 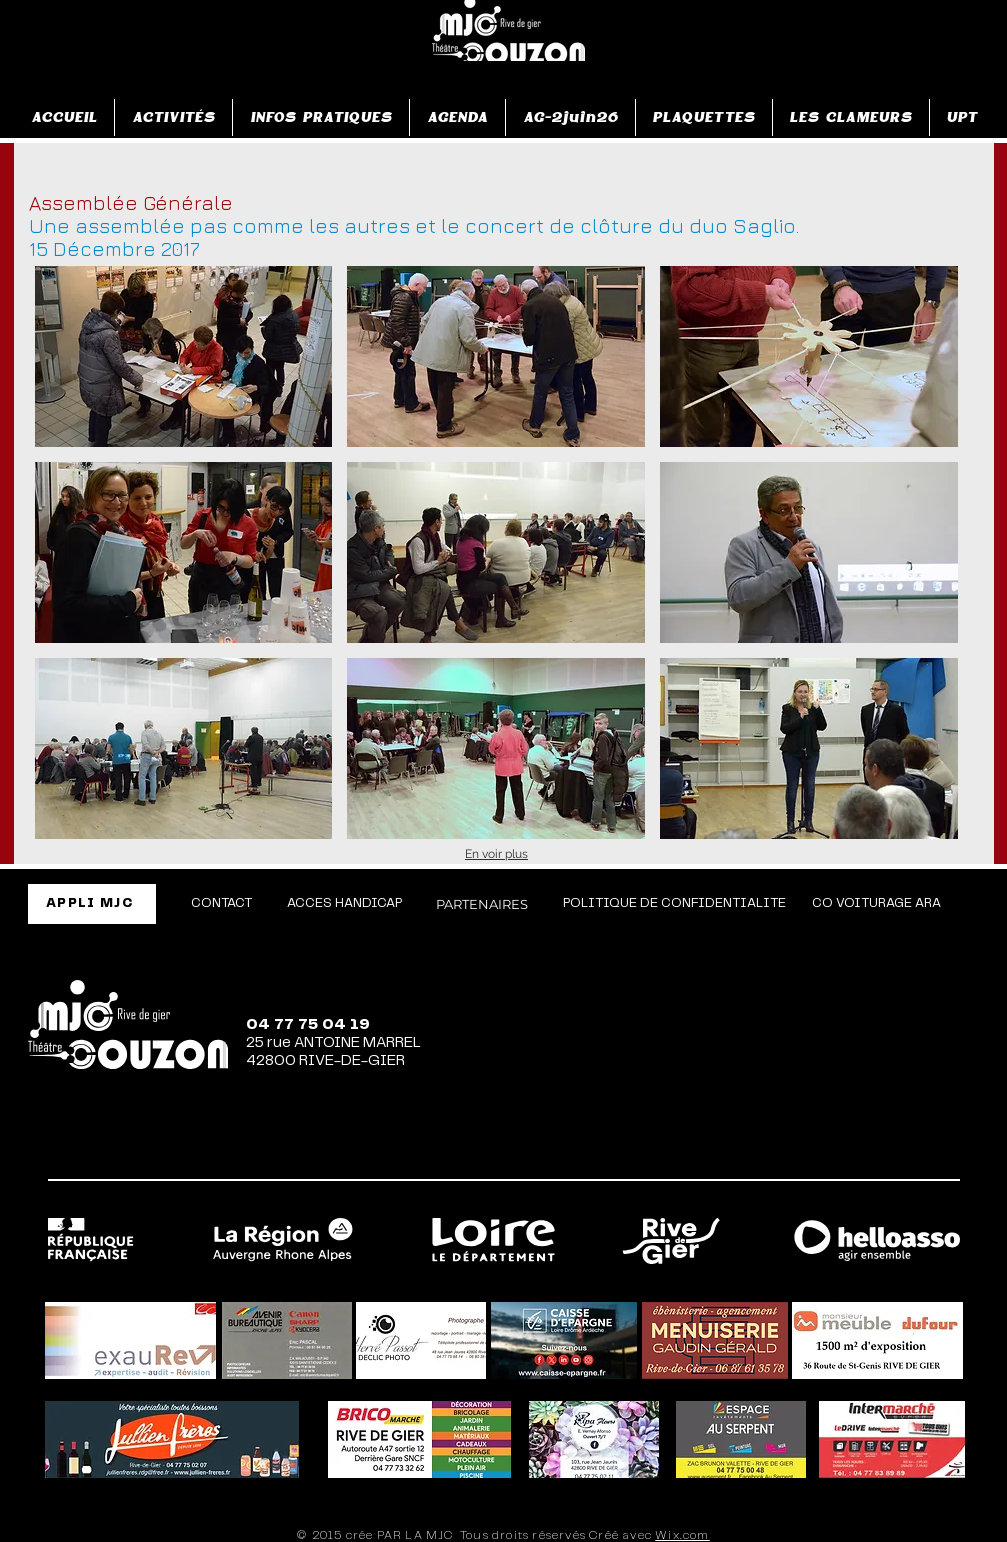 What do you see at coordinates (92, 904) in the screenshot?
I see `[APPLI MJC]` at bounding box center [92, 904].